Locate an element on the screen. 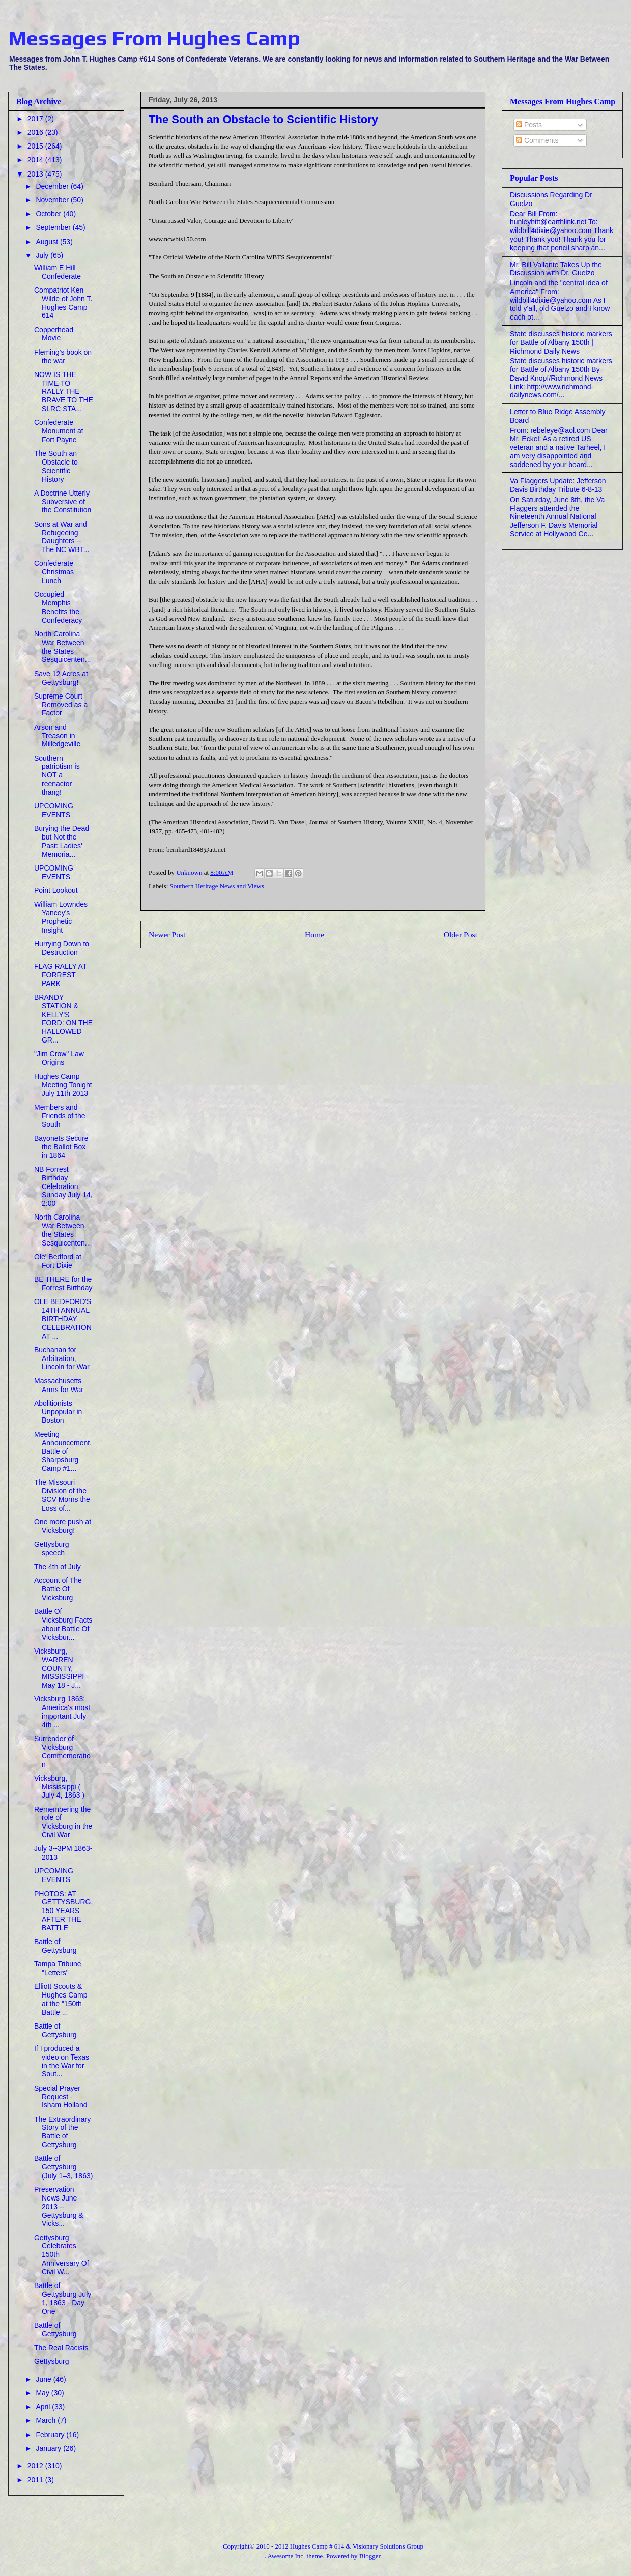  The 4th of July is located at coordinates (57, 1566).